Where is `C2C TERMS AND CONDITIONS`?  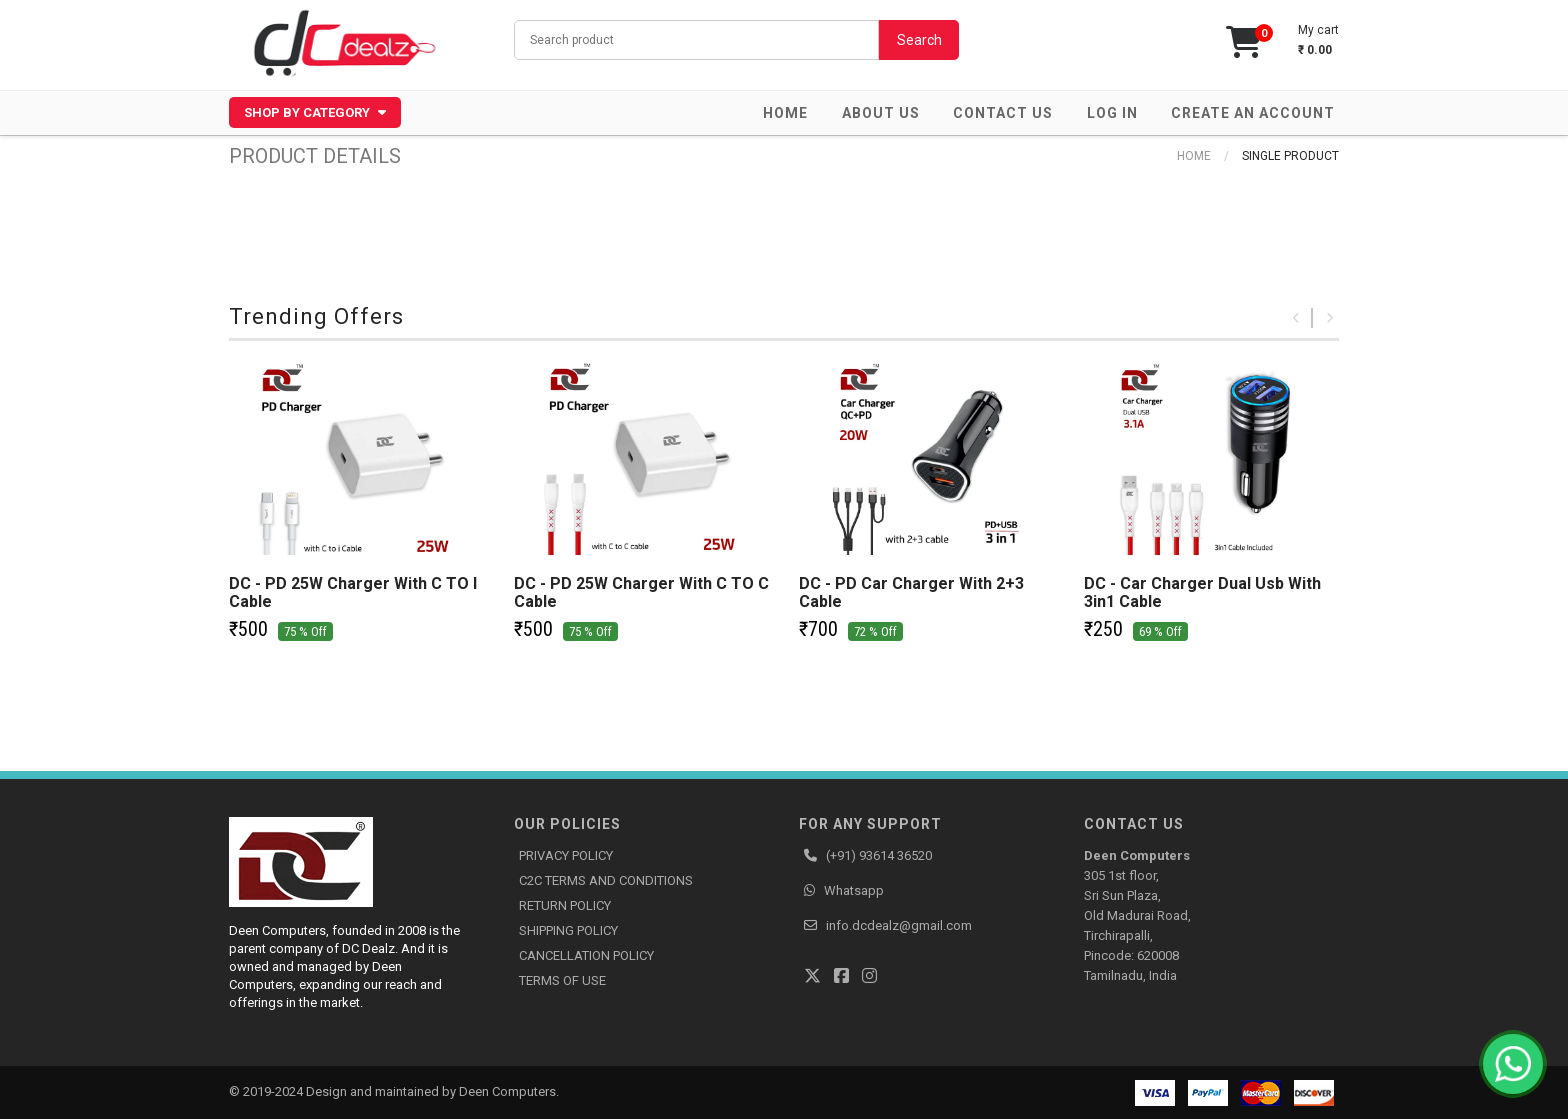
C2C TERMS AND CONDITIONS is located at coordinates (606, 880).